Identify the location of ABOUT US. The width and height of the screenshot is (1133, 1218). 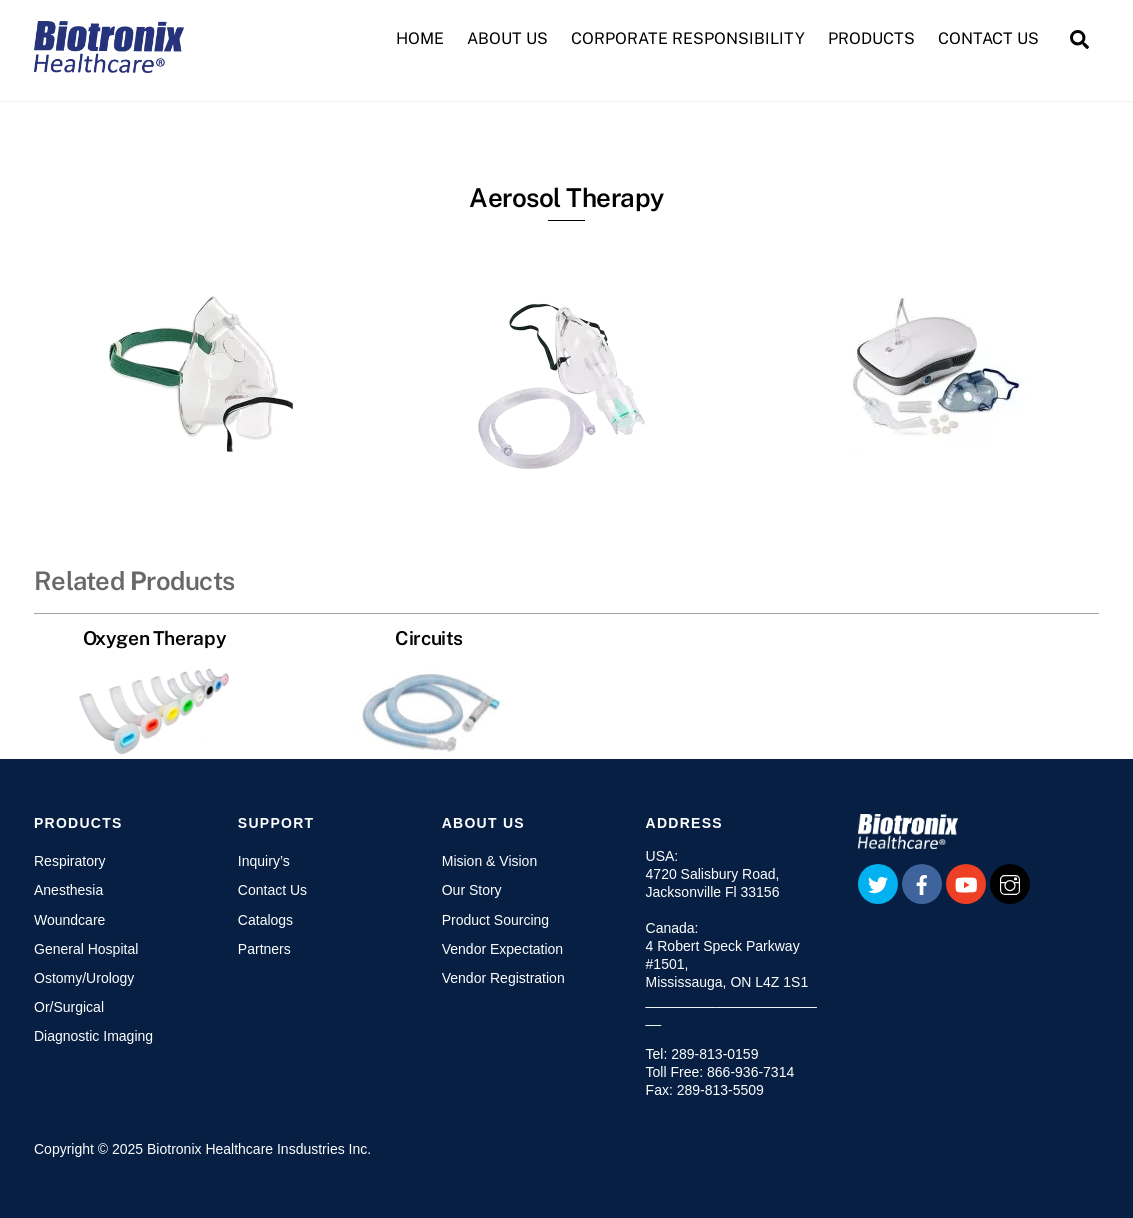
(507, 38).